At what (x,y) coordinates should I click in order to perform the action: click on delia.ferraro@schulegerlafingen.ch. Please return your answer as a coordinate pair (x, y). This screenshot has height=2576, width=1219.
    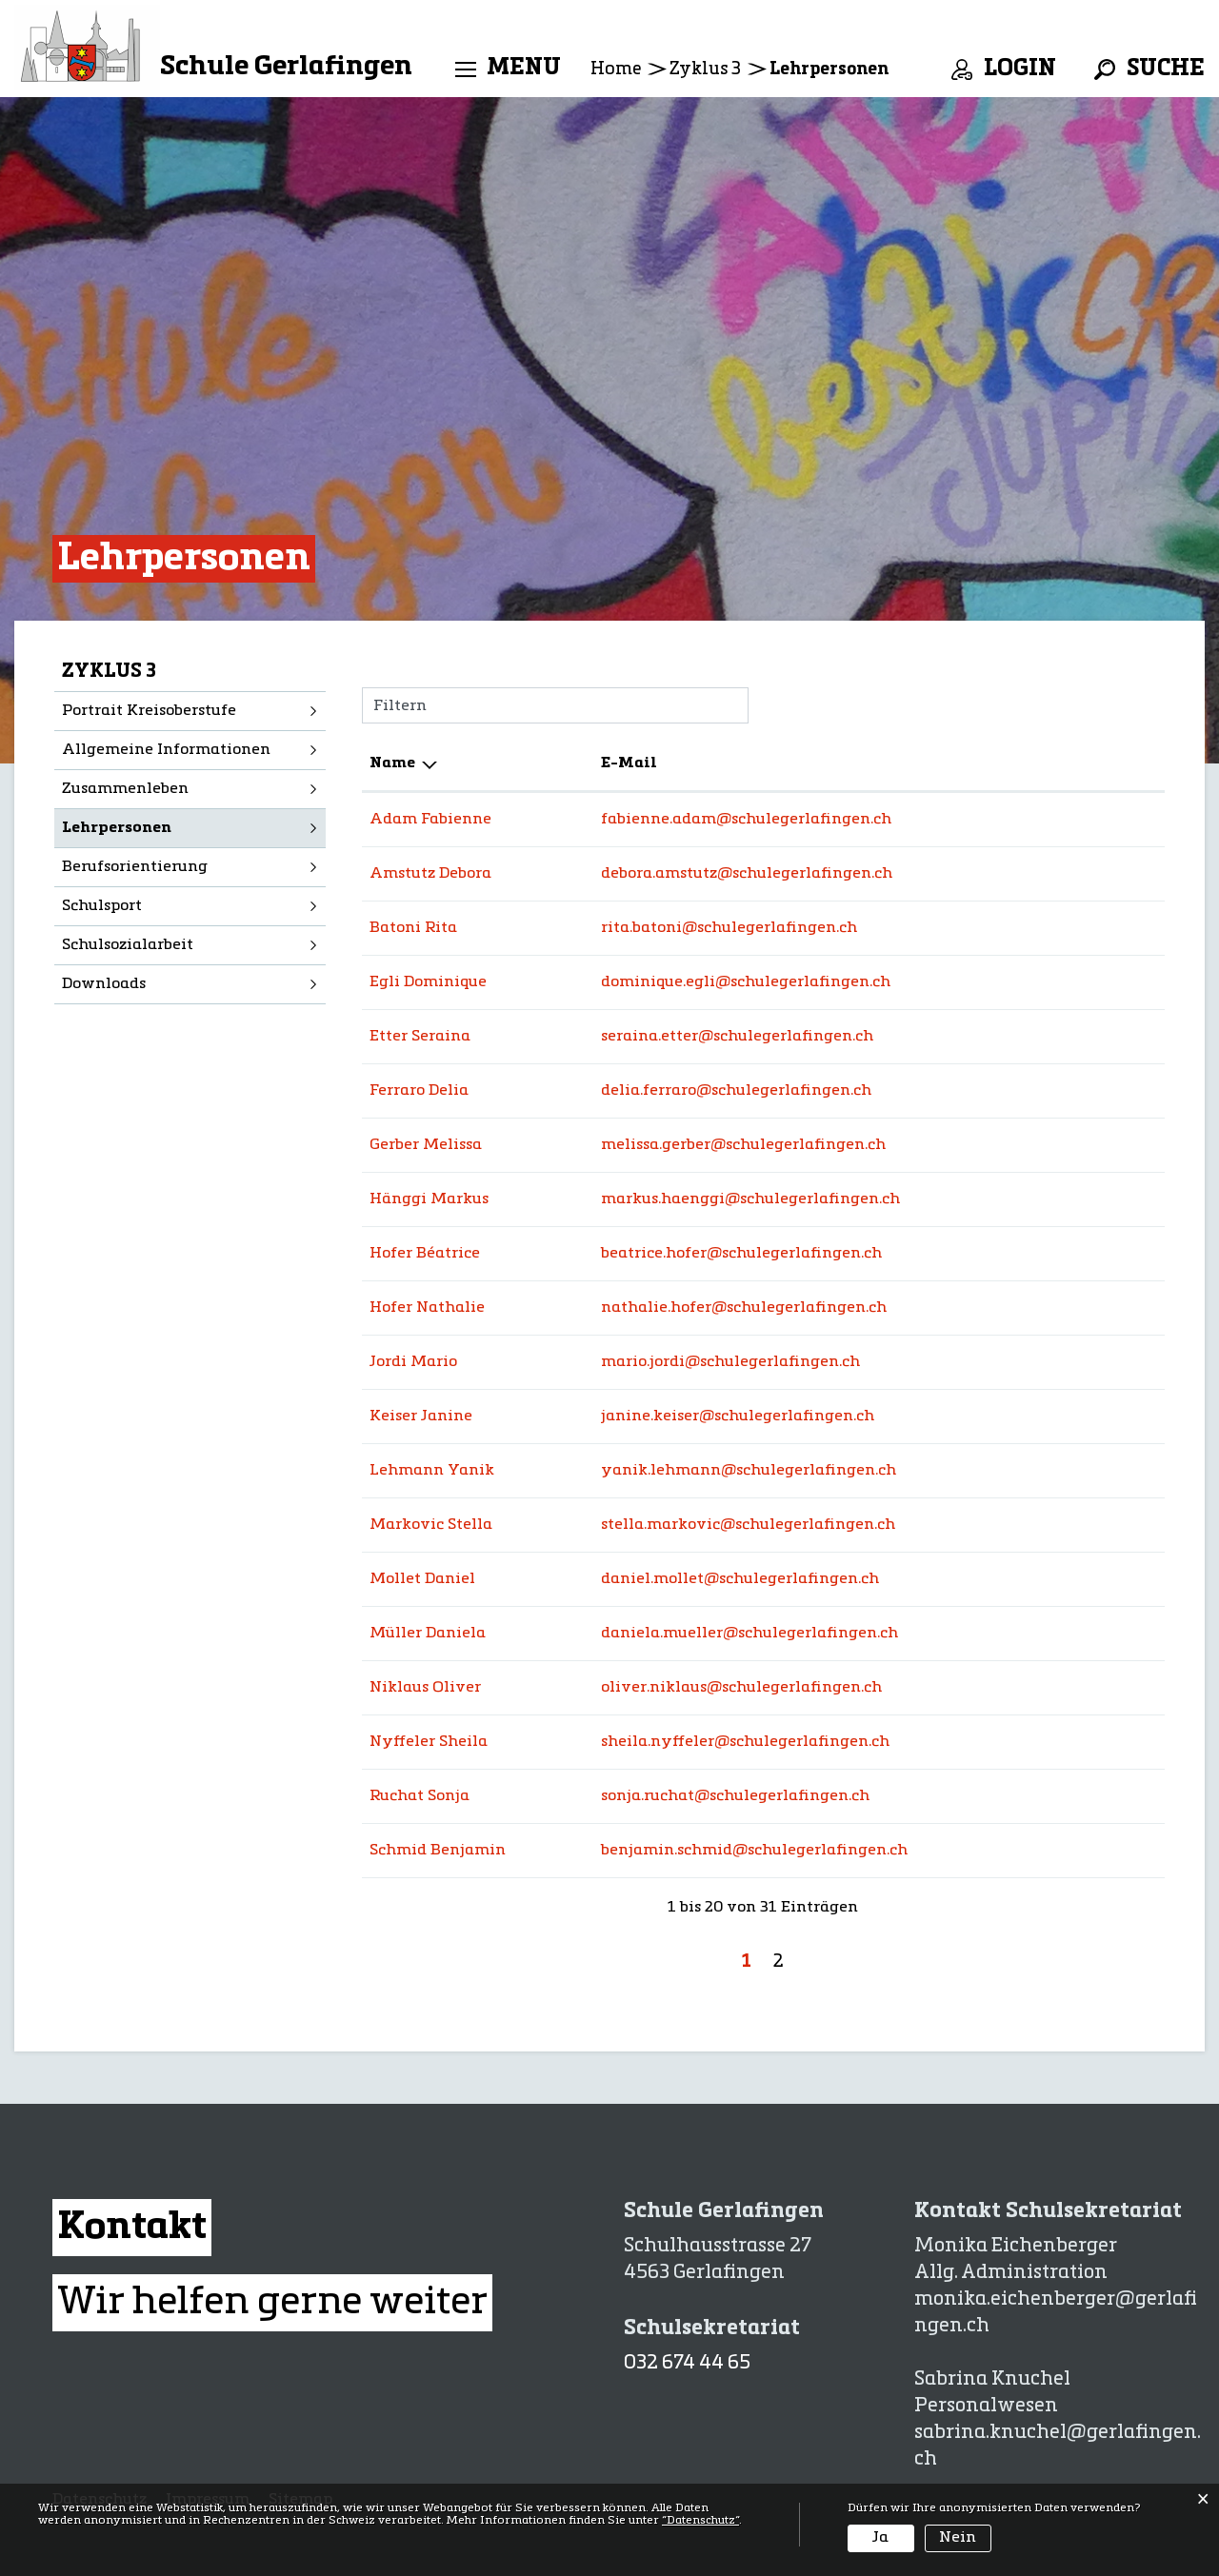
    Looking at the image, I should click on (736, 1091).